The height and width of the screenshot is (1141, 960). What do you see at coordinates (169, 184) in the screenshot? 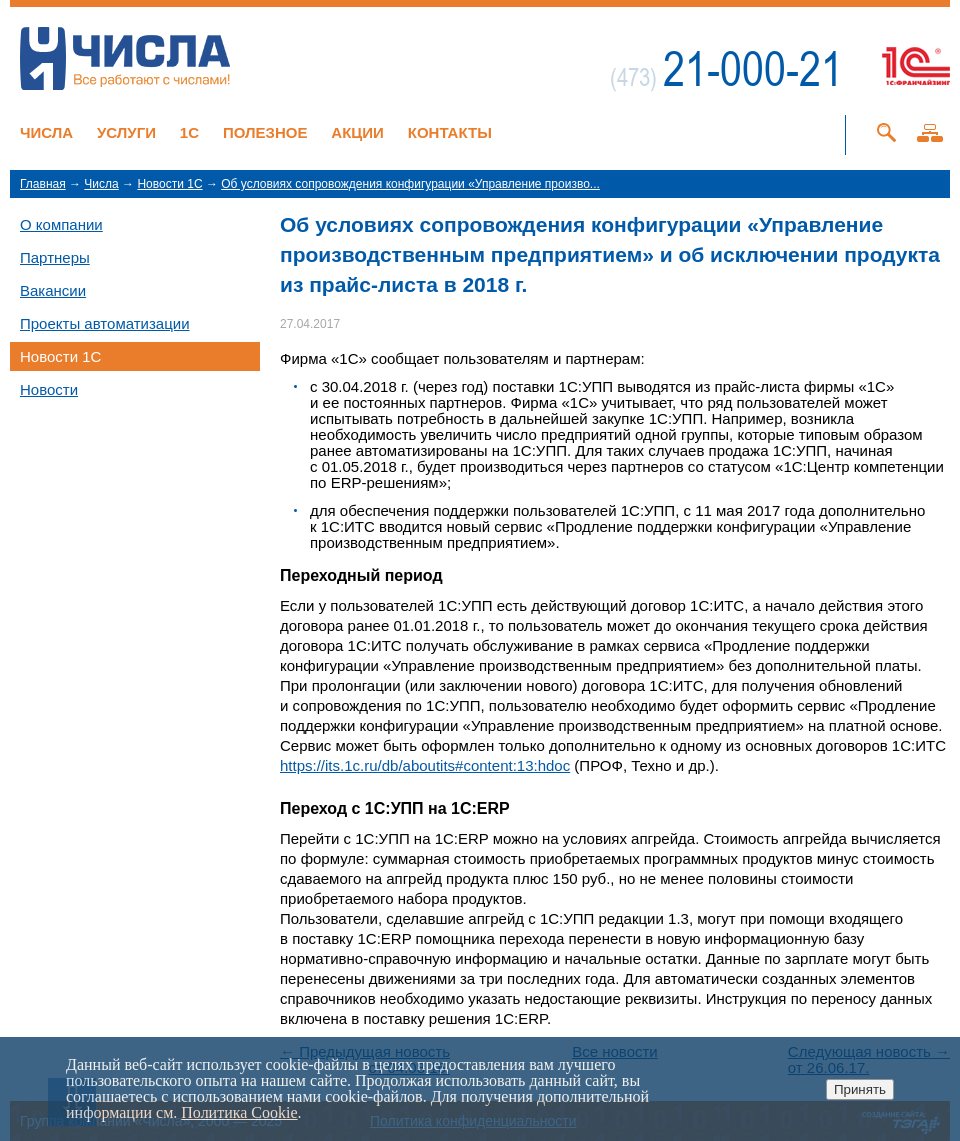
I see `Новости 1C` at bounding box center [169, 184].